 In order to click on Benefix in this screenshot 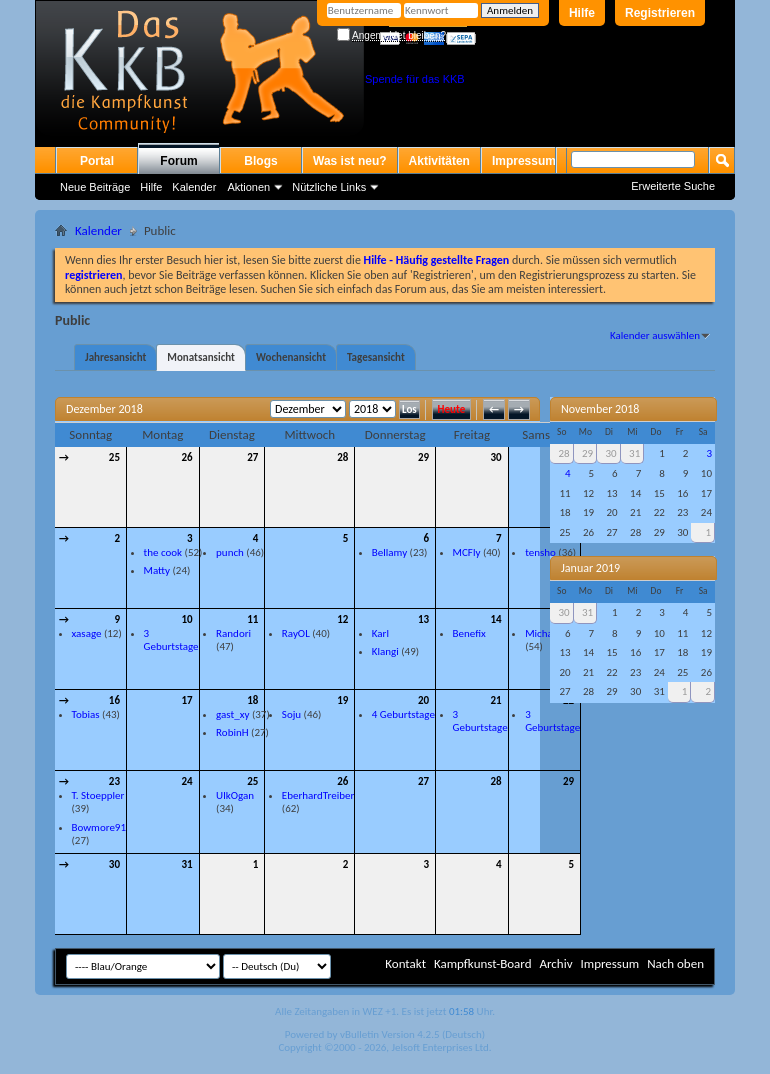, I will do `click(469, 633)`.